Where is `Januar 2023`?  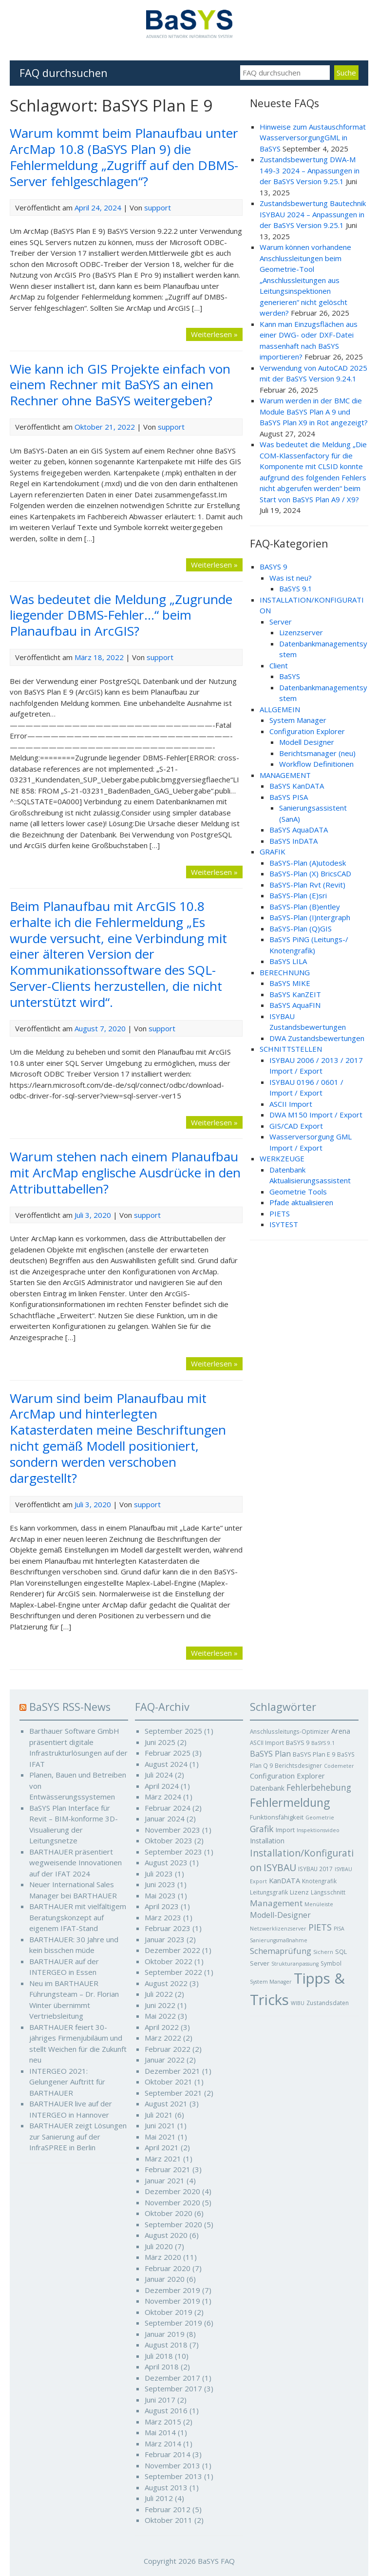
Januar 2023 is located at coordinates (165, 1939).